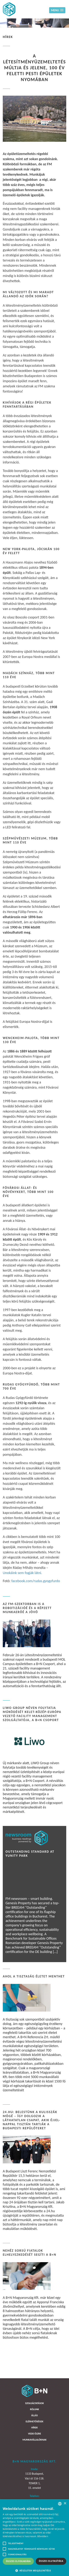  I want to click on LIWO Group néven folytatja működését Kelet-Közép-Európa vezető facility management szolgáltatója, a B+N Csoport, so click(32, 1714).